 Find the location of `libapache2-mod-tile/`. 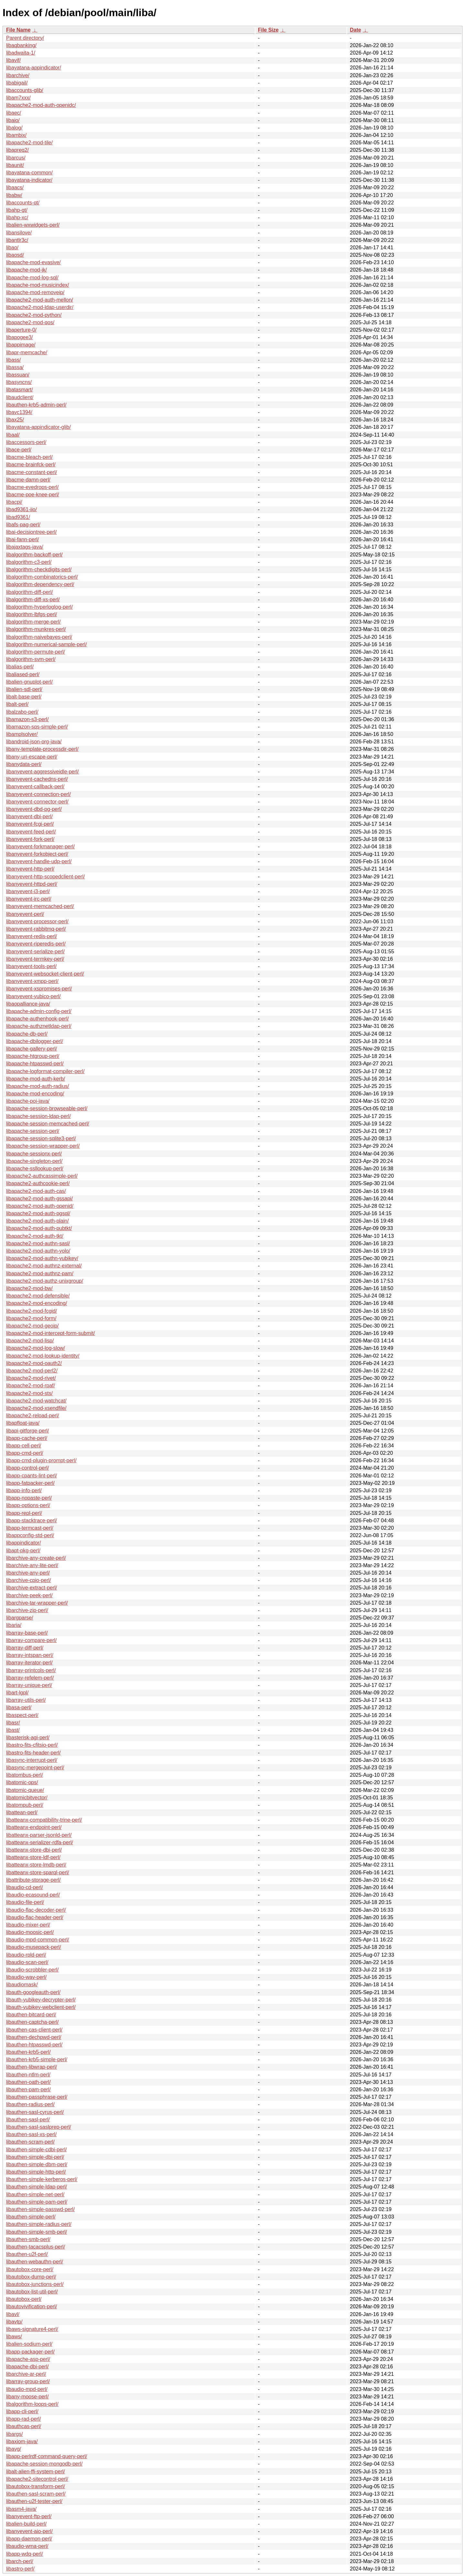

libapache2-mod-tile/ is located at coordinates (29, 142).